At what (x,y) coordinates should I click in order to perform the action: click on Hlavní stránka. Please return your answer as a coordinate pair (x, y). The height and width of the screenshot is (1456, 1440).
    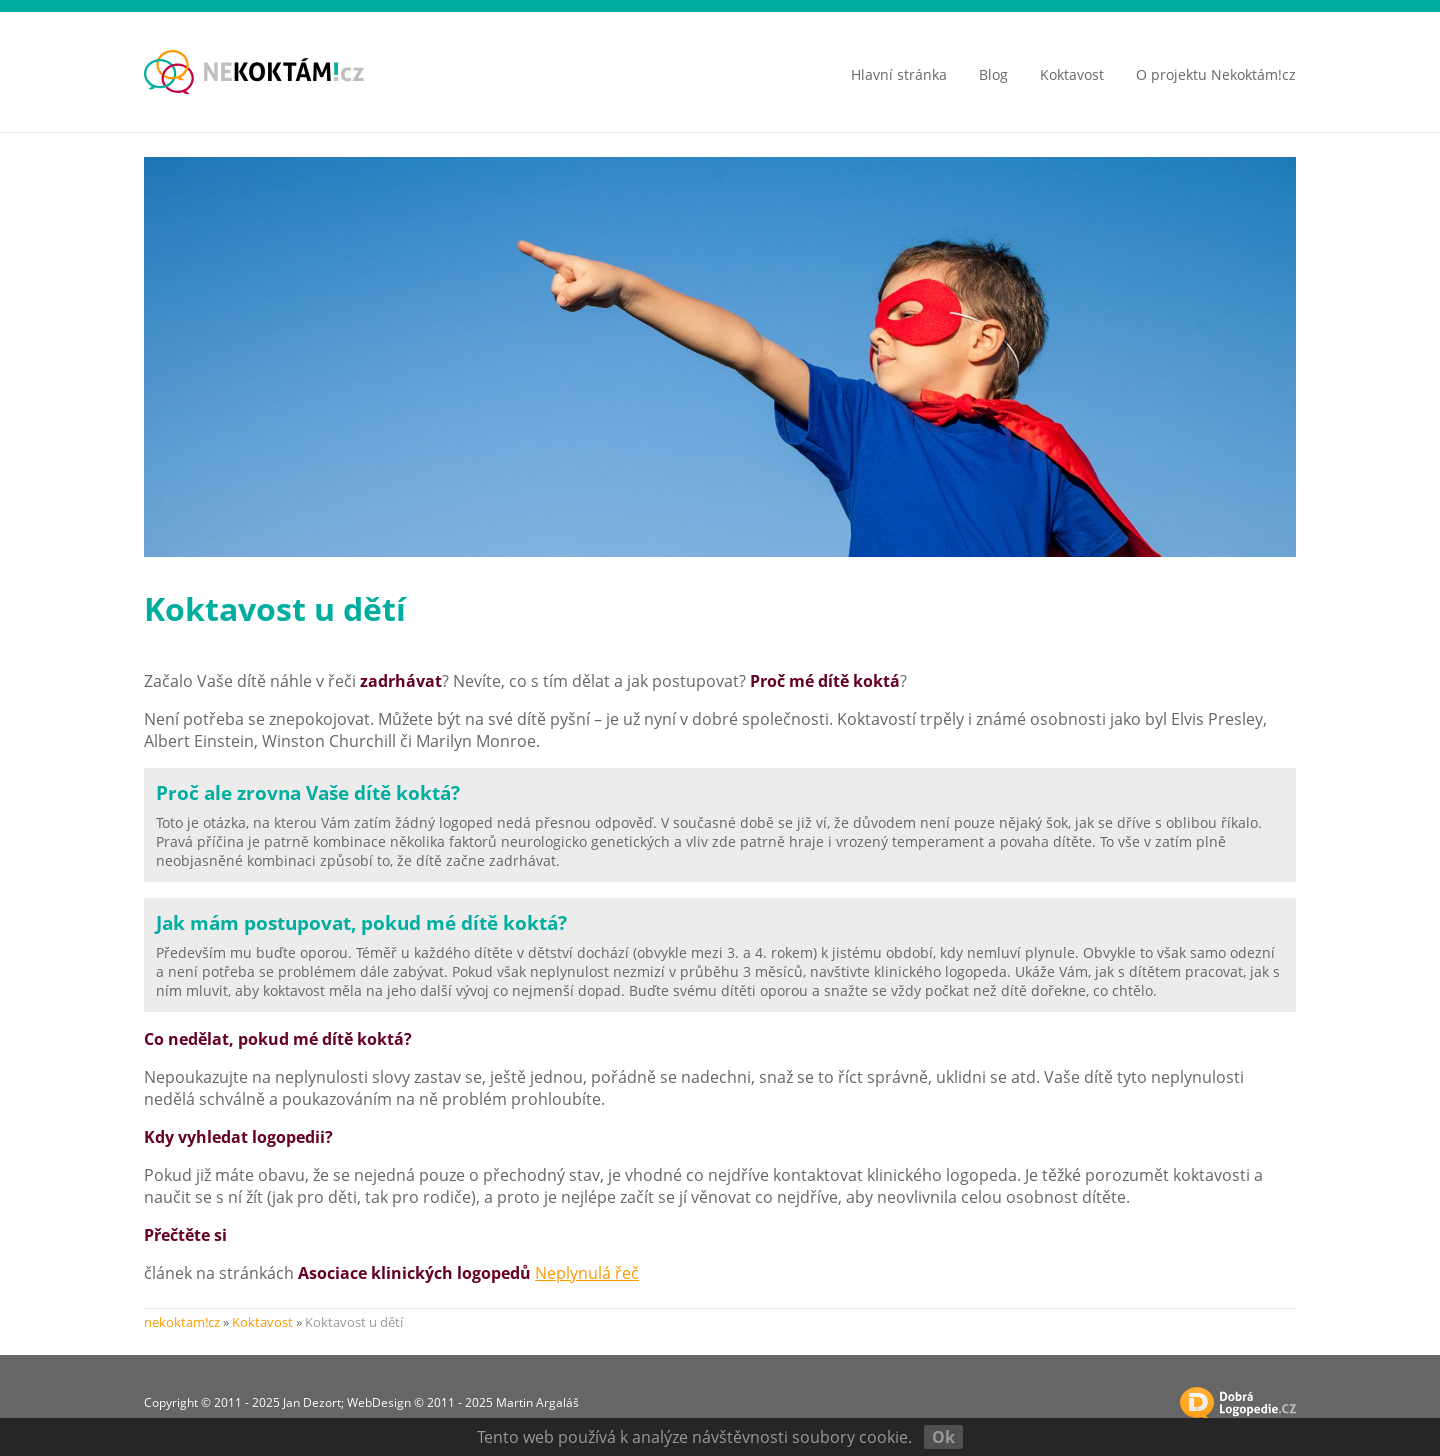
    Looking at the image, I should click on (899, 74).